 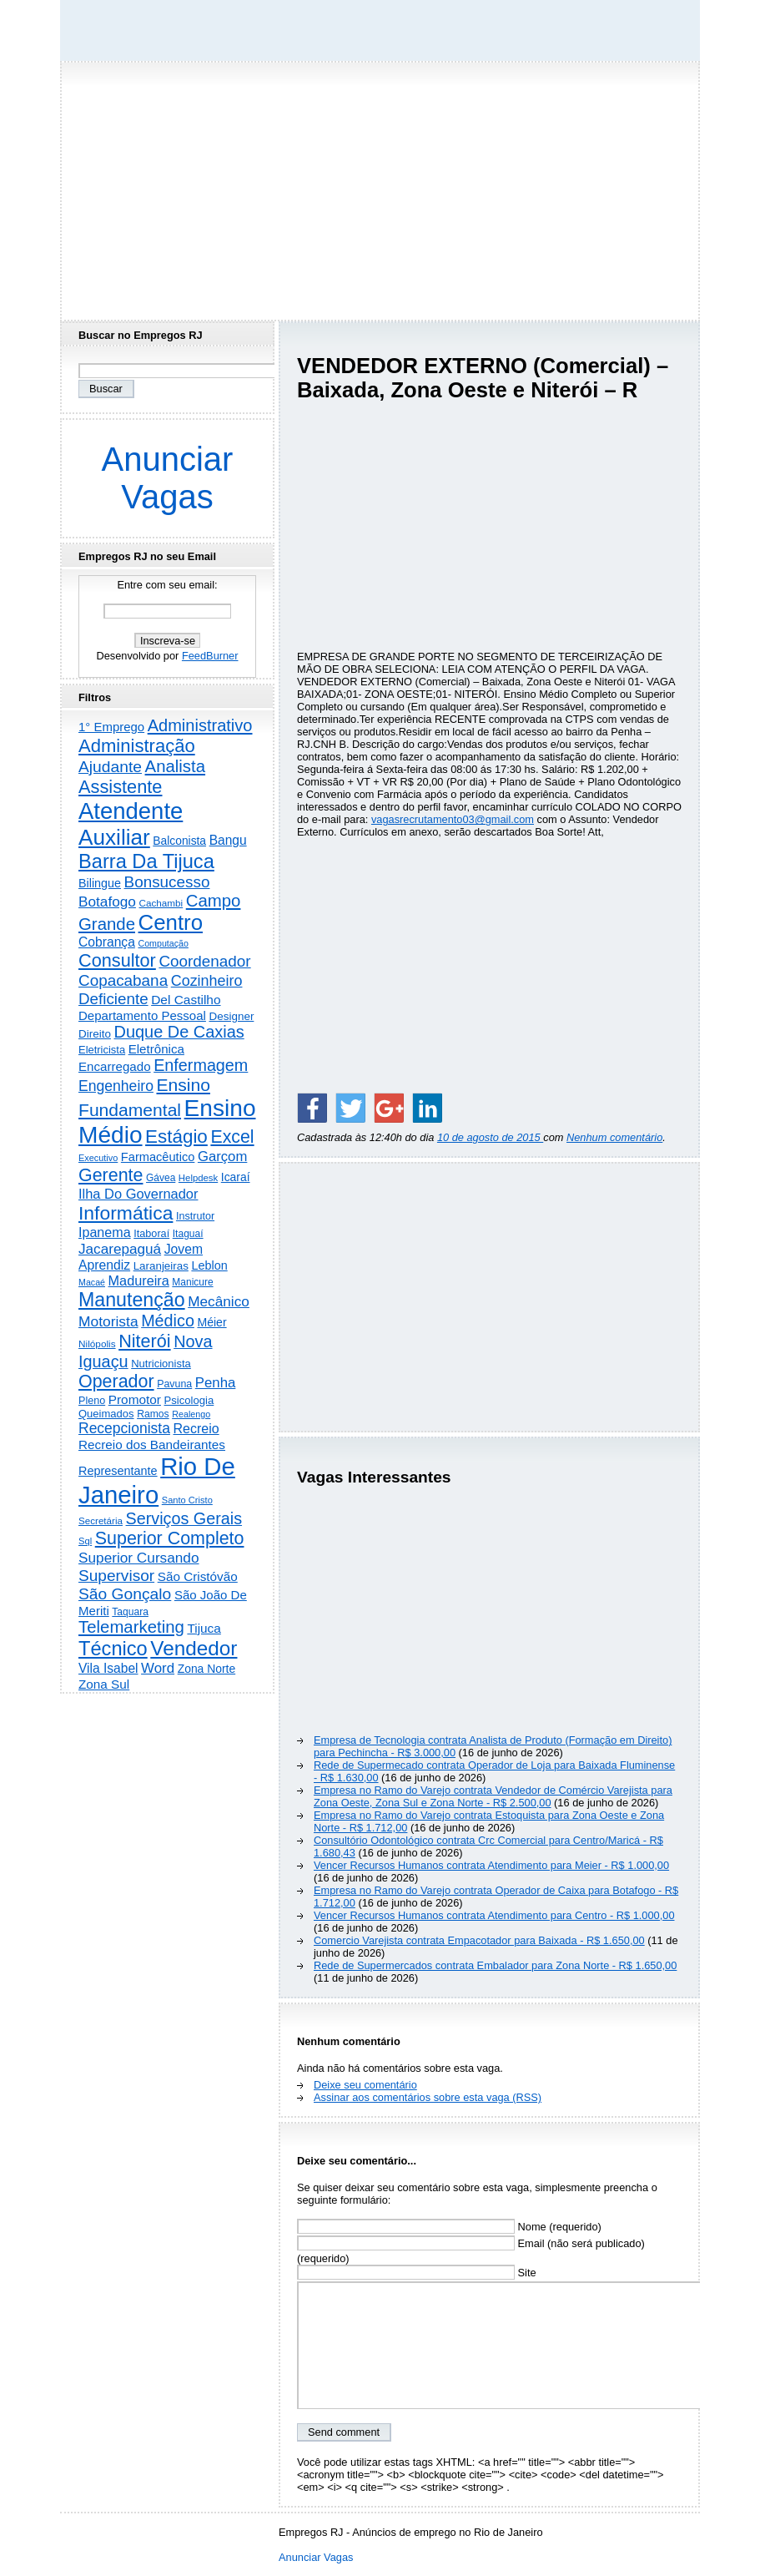 I want to click on Cobrança [Cobrança (494 itens)], so click(x=106, y=942).